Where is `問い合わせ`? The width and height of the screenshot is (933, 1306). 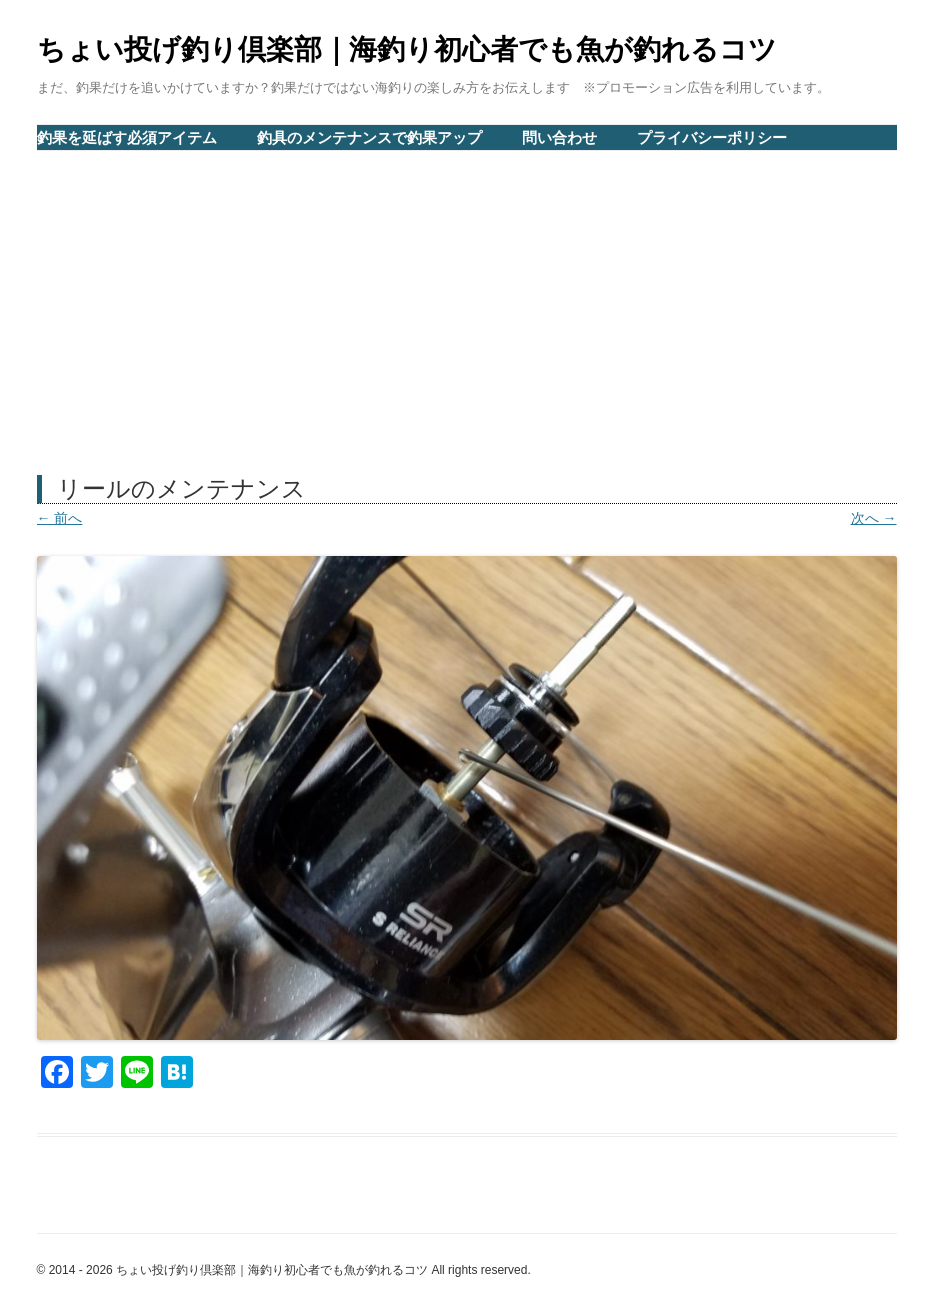
問い合わせ is located at coordinates (559, 137).